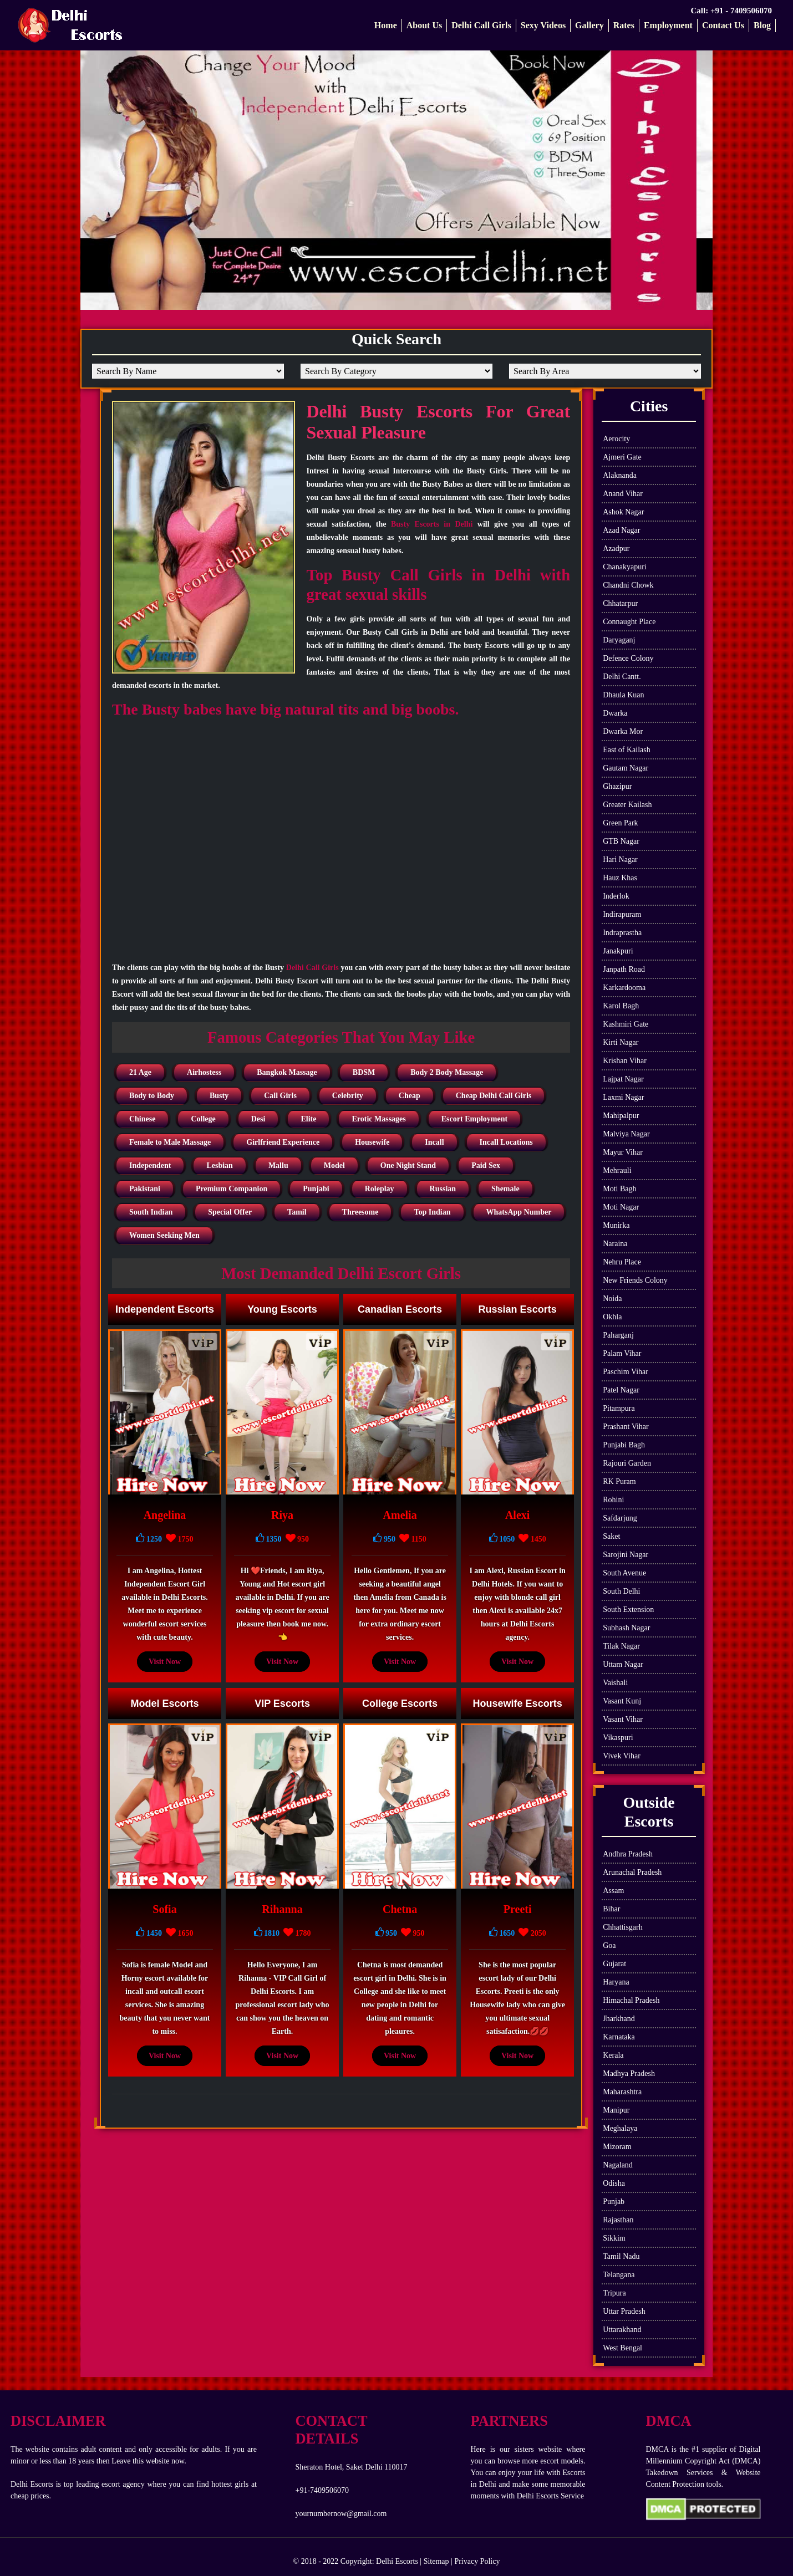 The image size is (793, 2576). I want to click on Body to Body, so click(151, 1095).